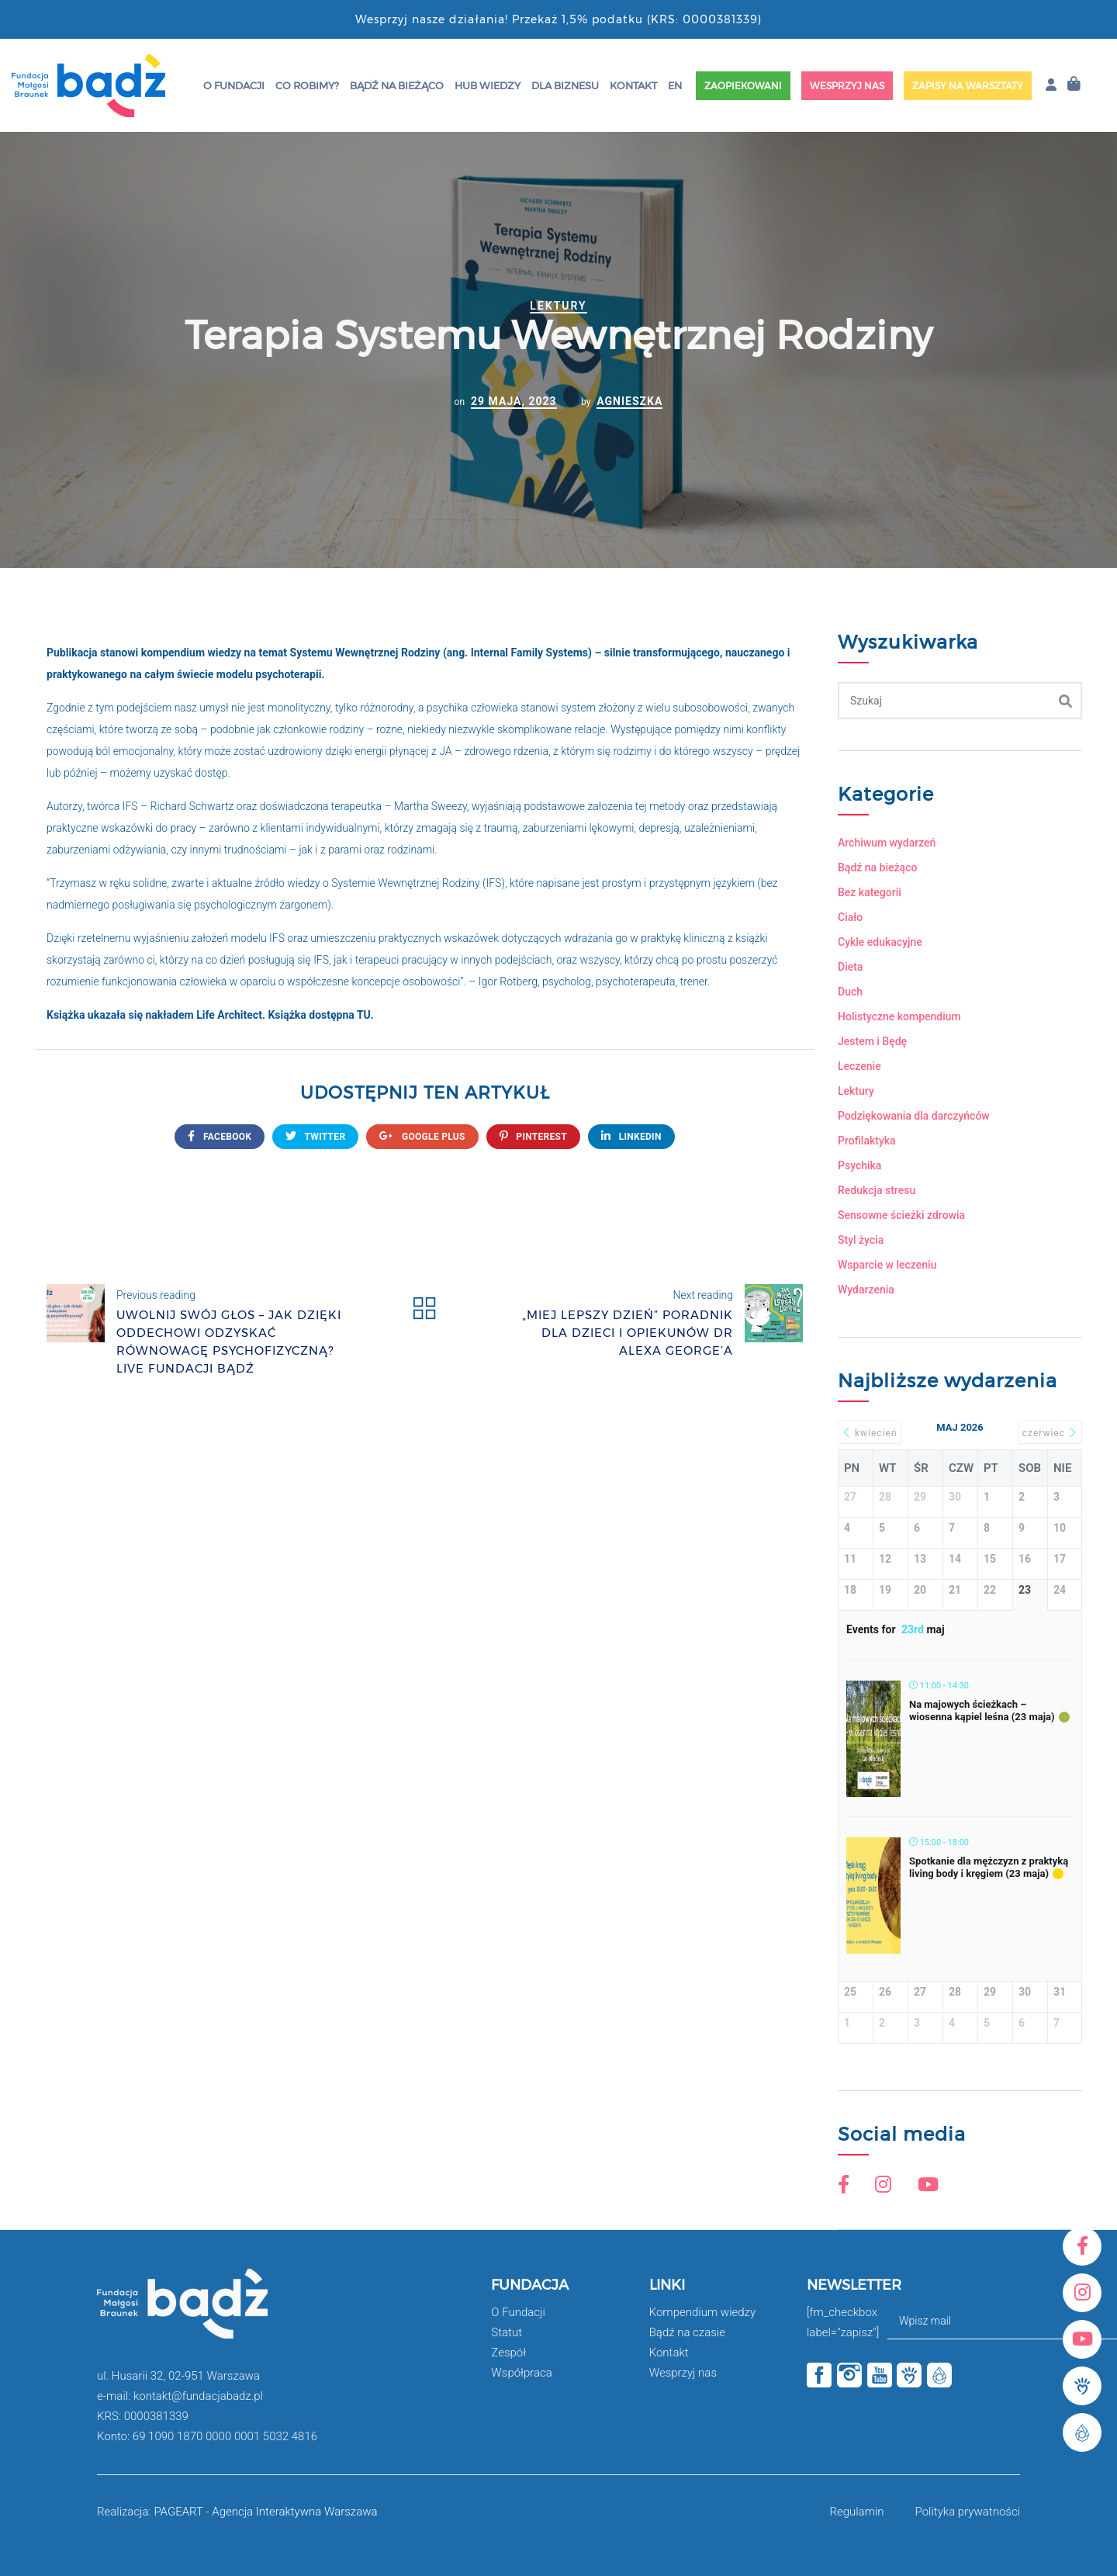 This screenshot has width=1117, height=2576. Describe the element at coordinates (307, 85) in the screenshot. I see `Co robimy?` at that location.